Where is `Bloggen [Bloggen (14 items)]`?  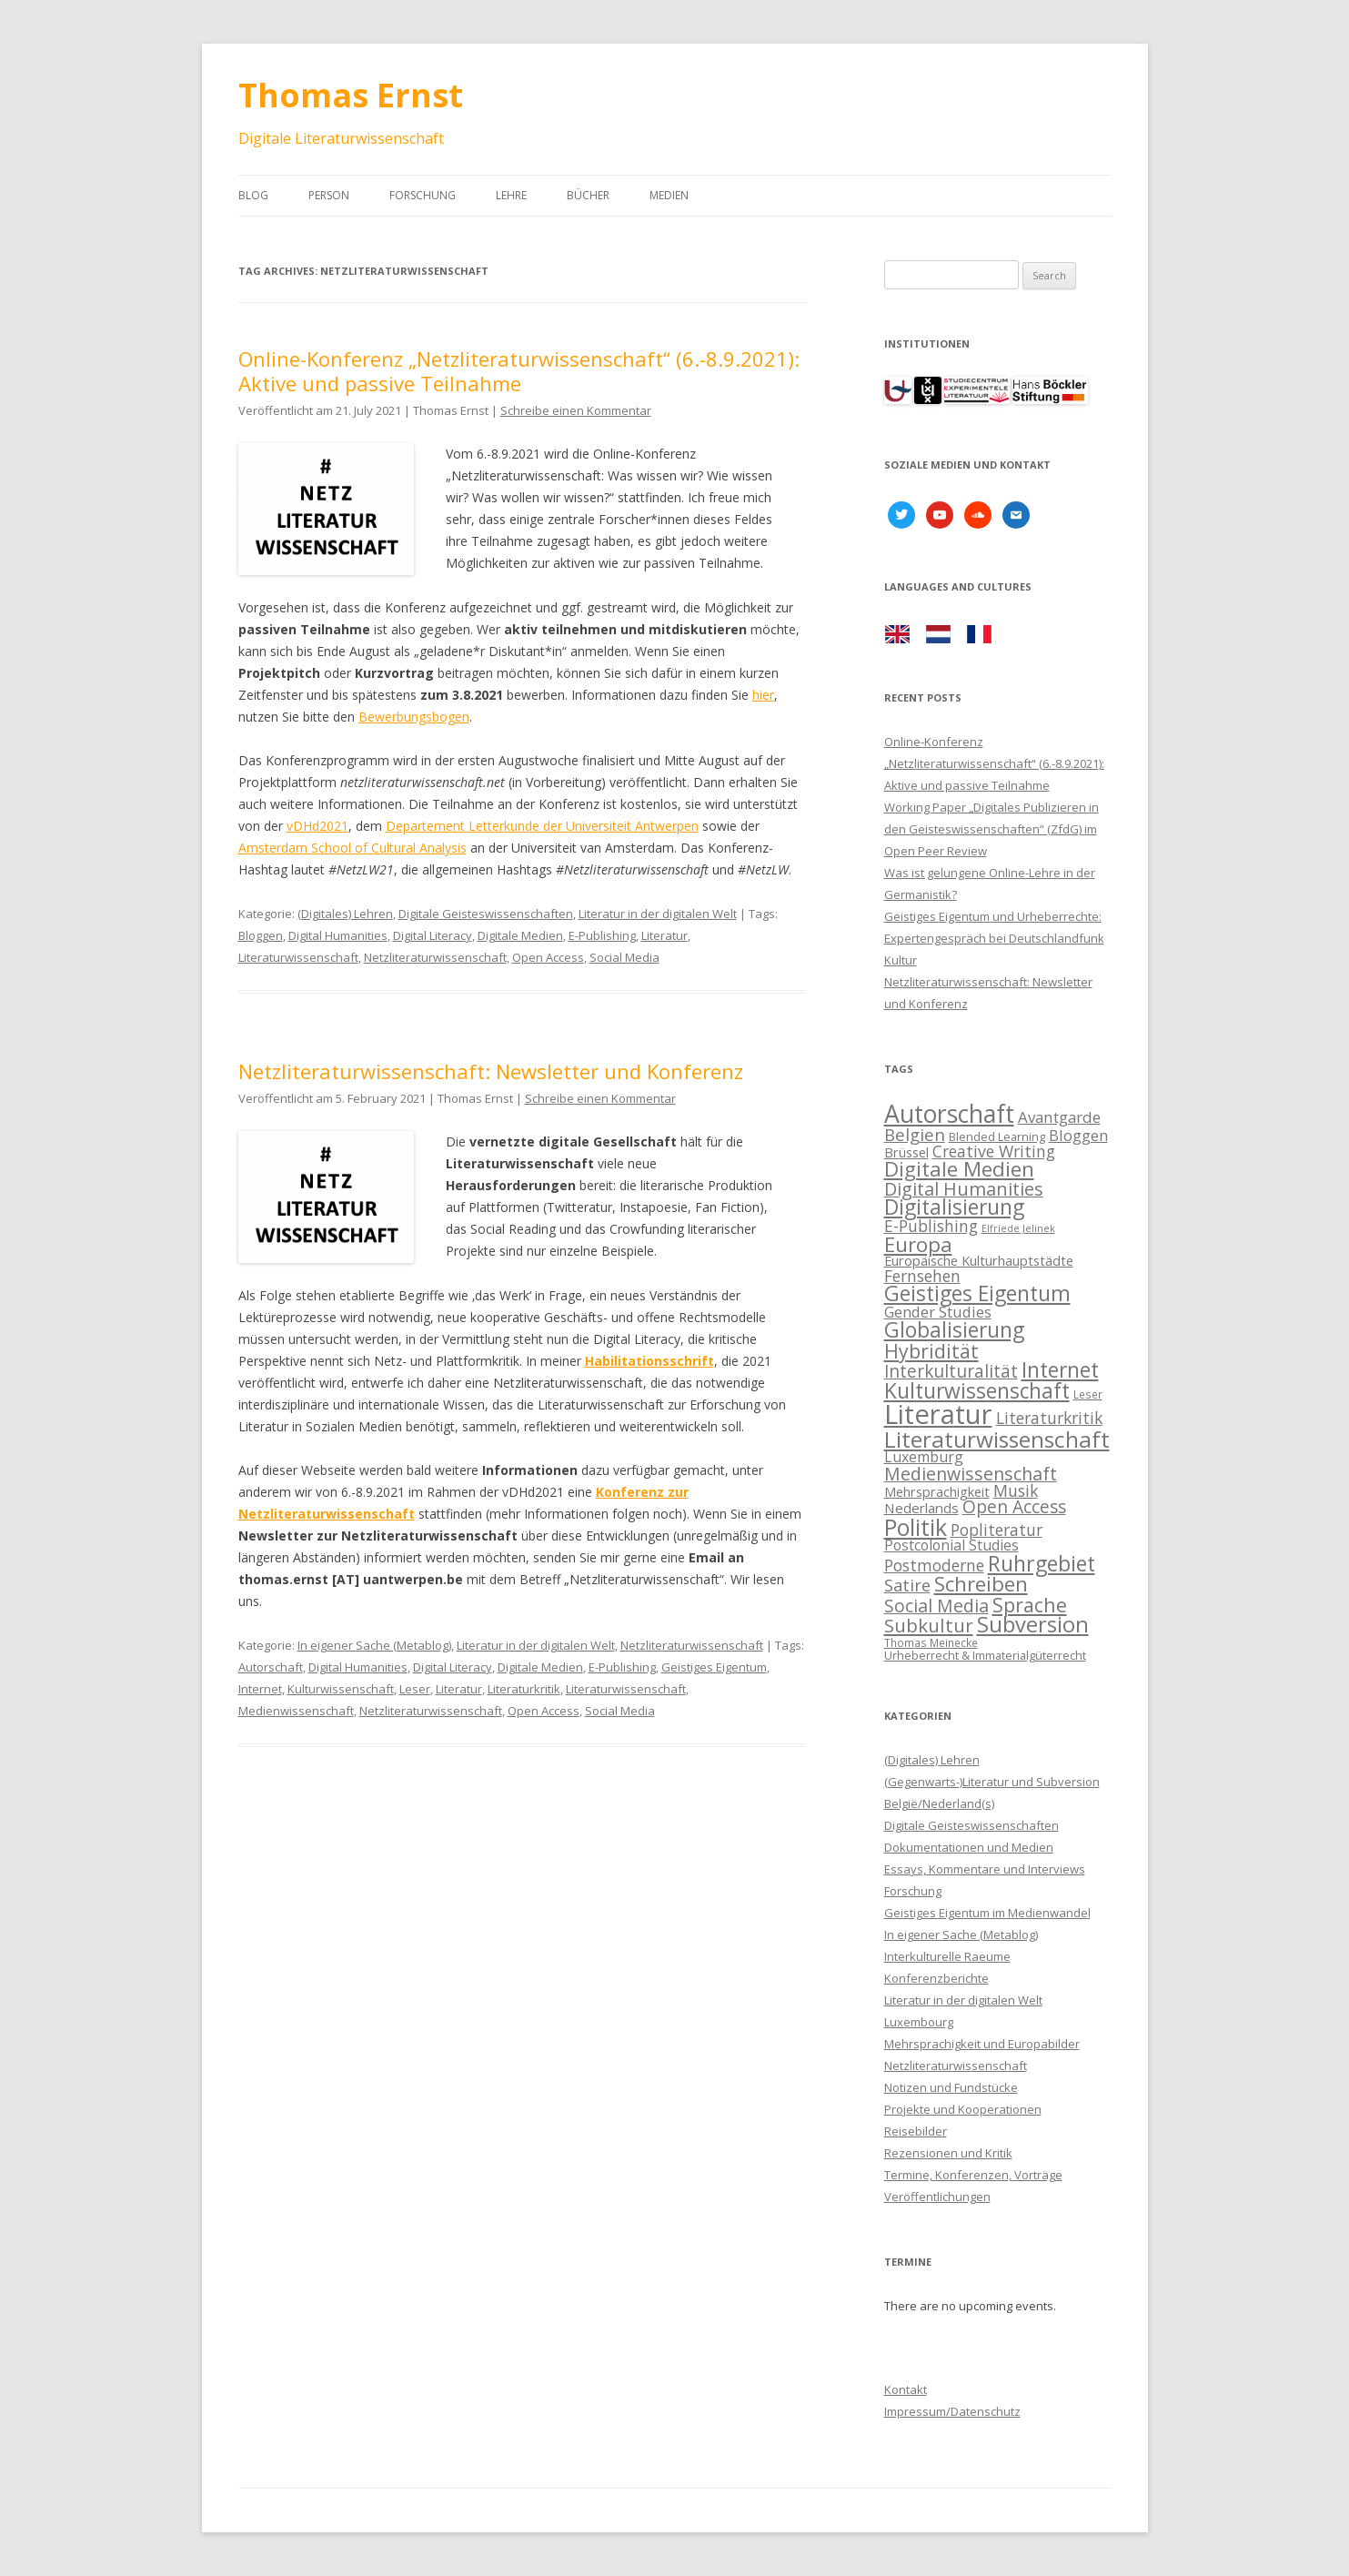 Bloggen [Bloggen (14 items)] is located at coordinates (1078, 1135).